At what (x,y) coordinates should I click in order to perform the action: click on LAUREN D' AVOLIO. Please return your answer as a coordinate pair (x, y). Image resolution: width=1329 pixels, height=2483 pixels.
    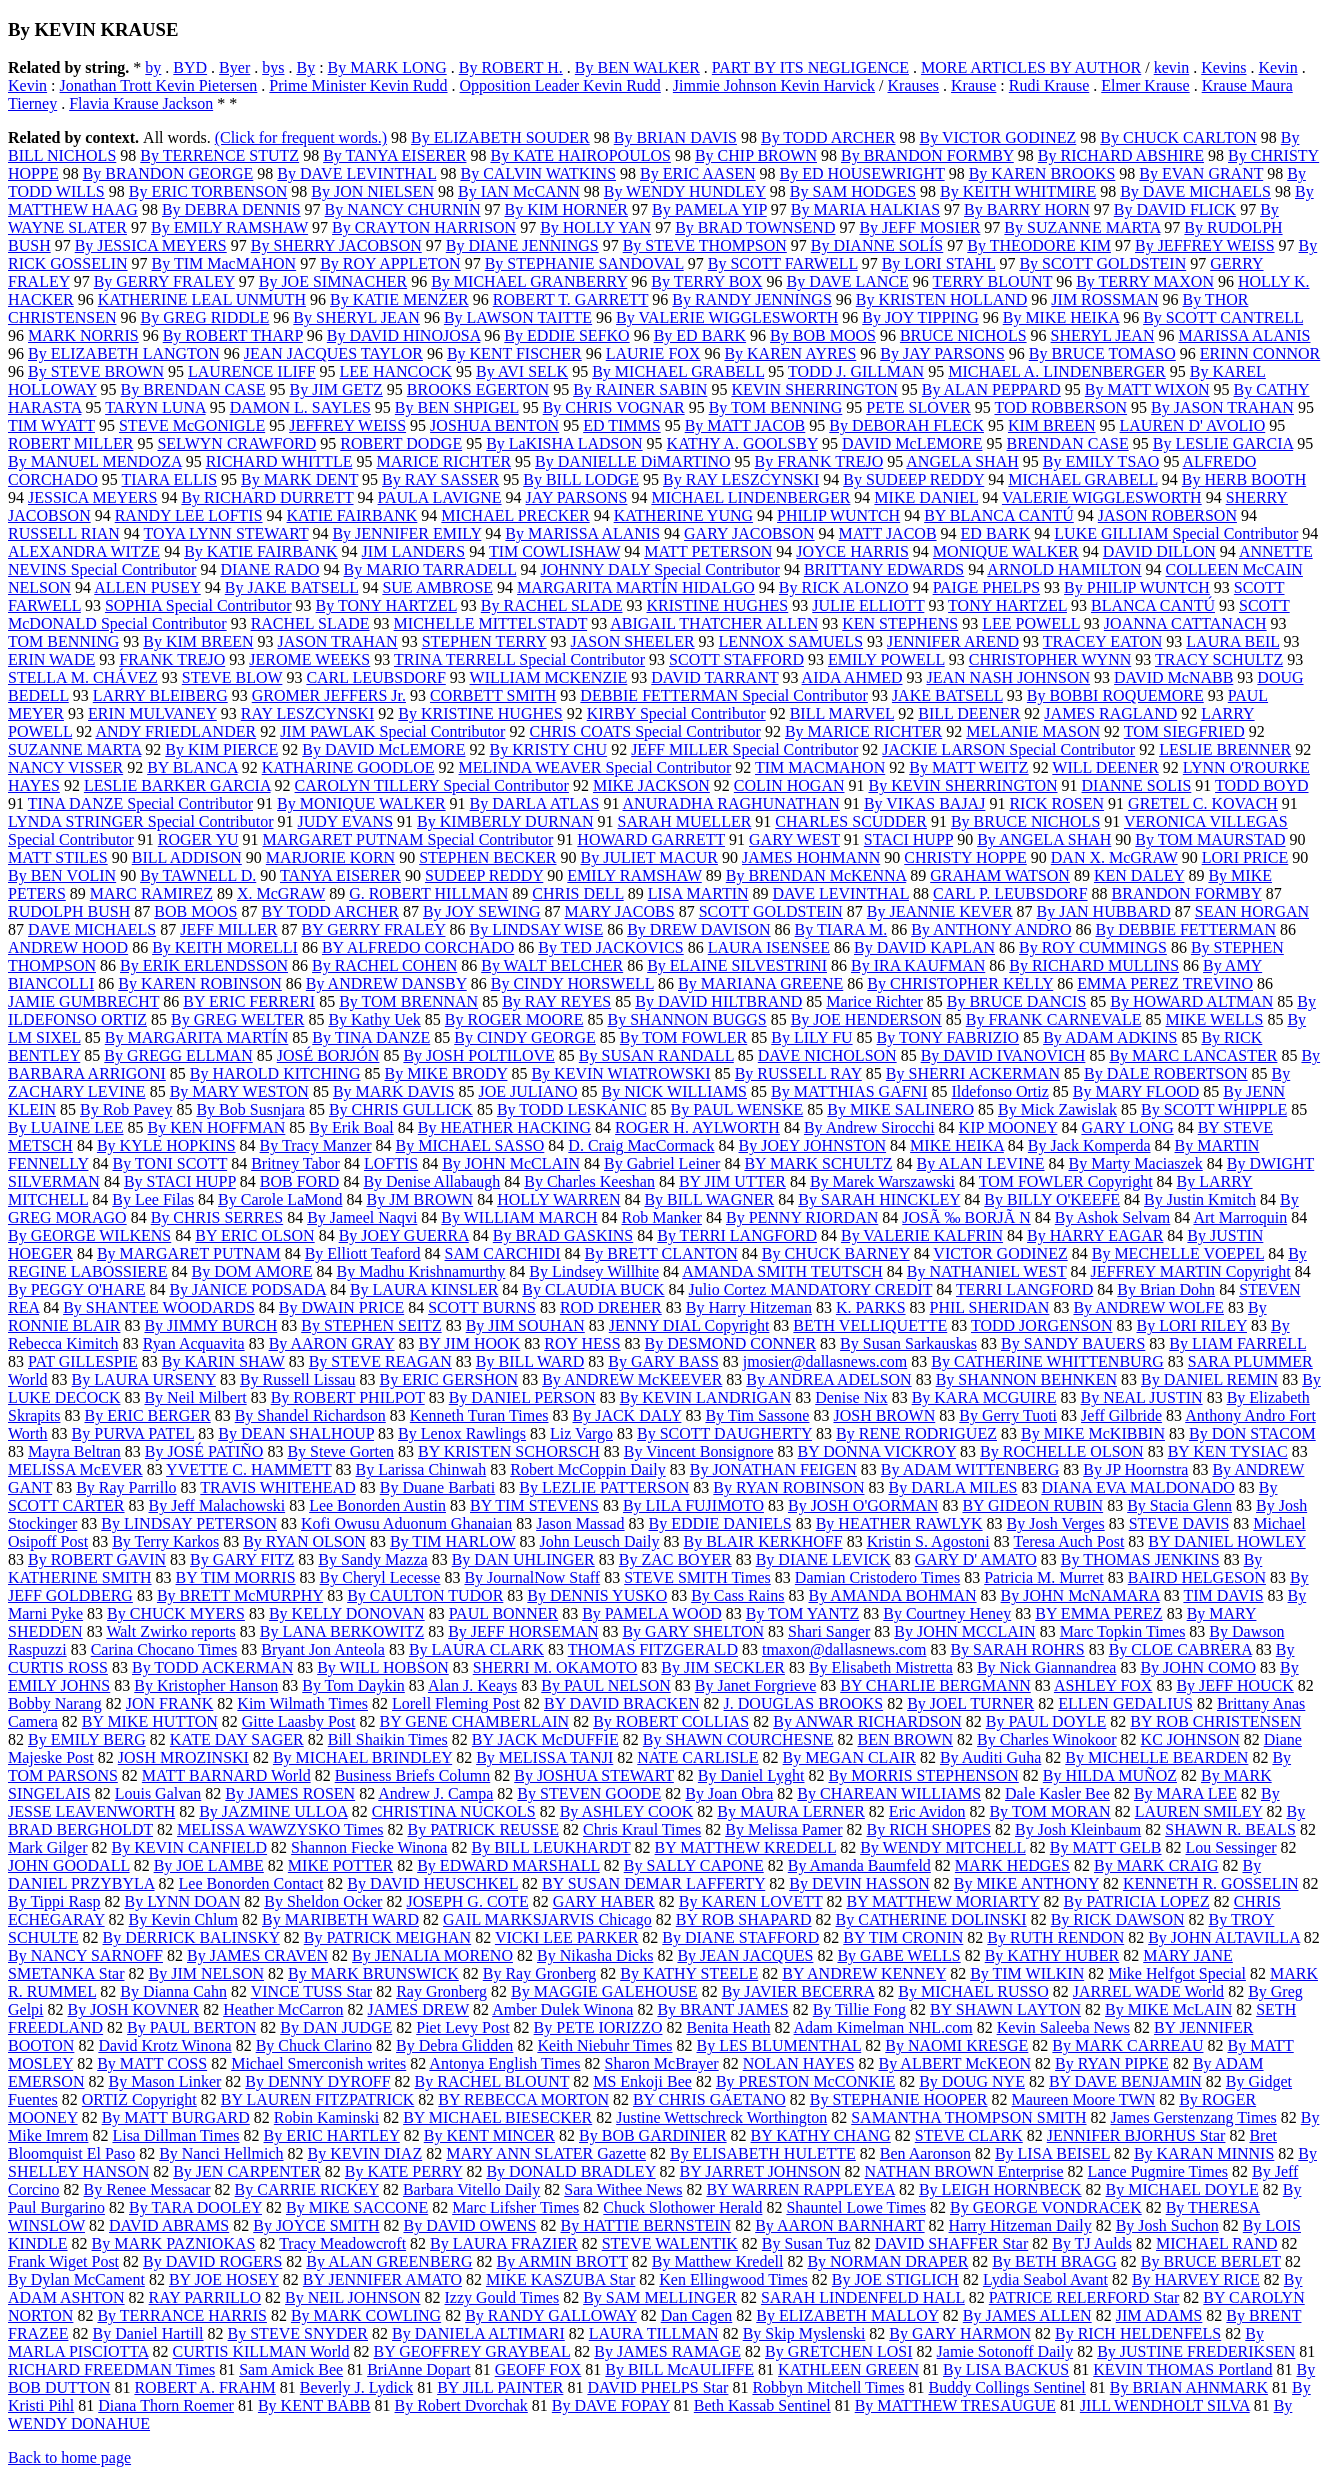
    Looking at the image, I should click on (1193, 425).